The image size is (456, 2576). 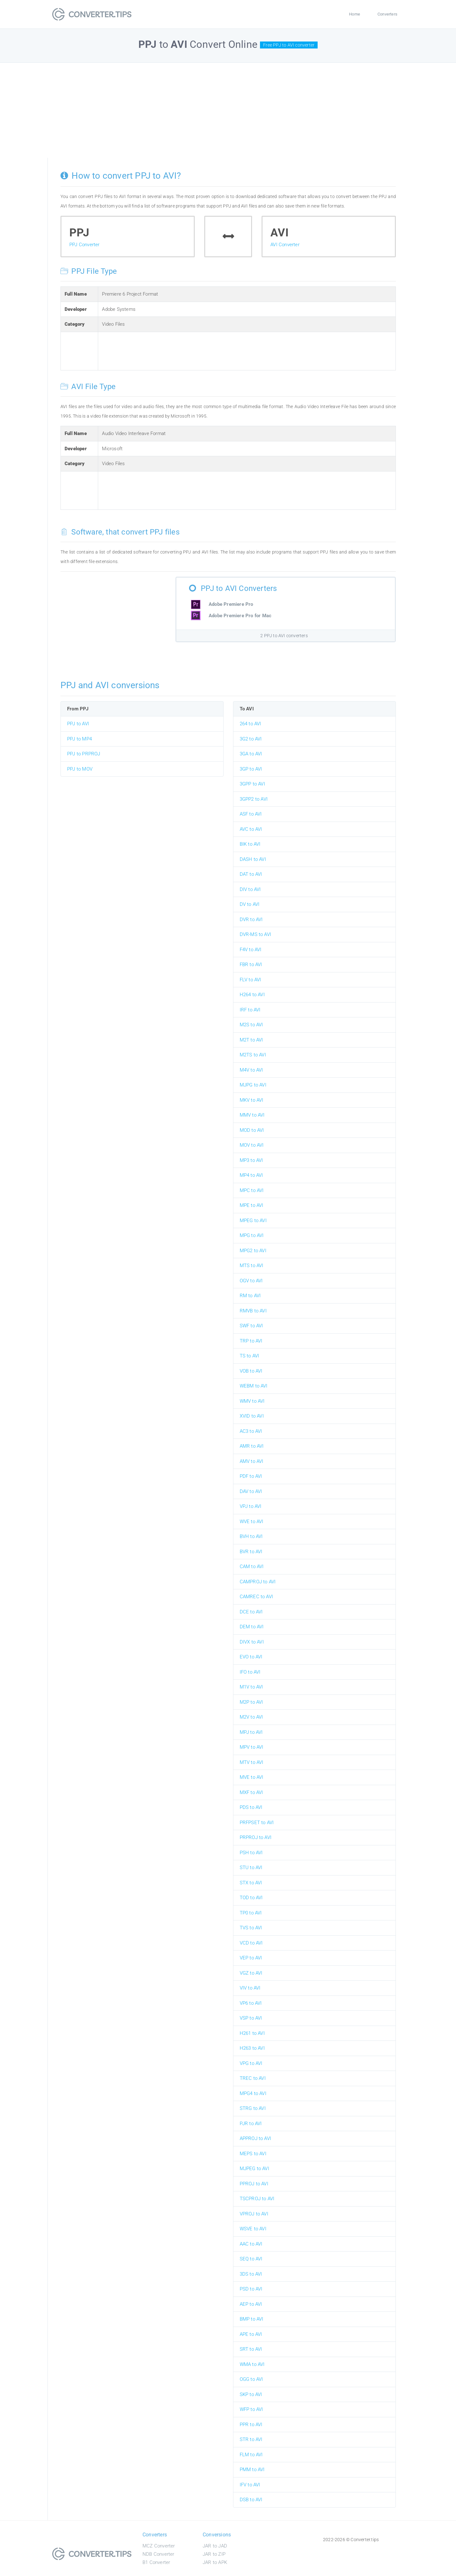 I want to click on SRT to AVI, so click(x=251, y=2349).